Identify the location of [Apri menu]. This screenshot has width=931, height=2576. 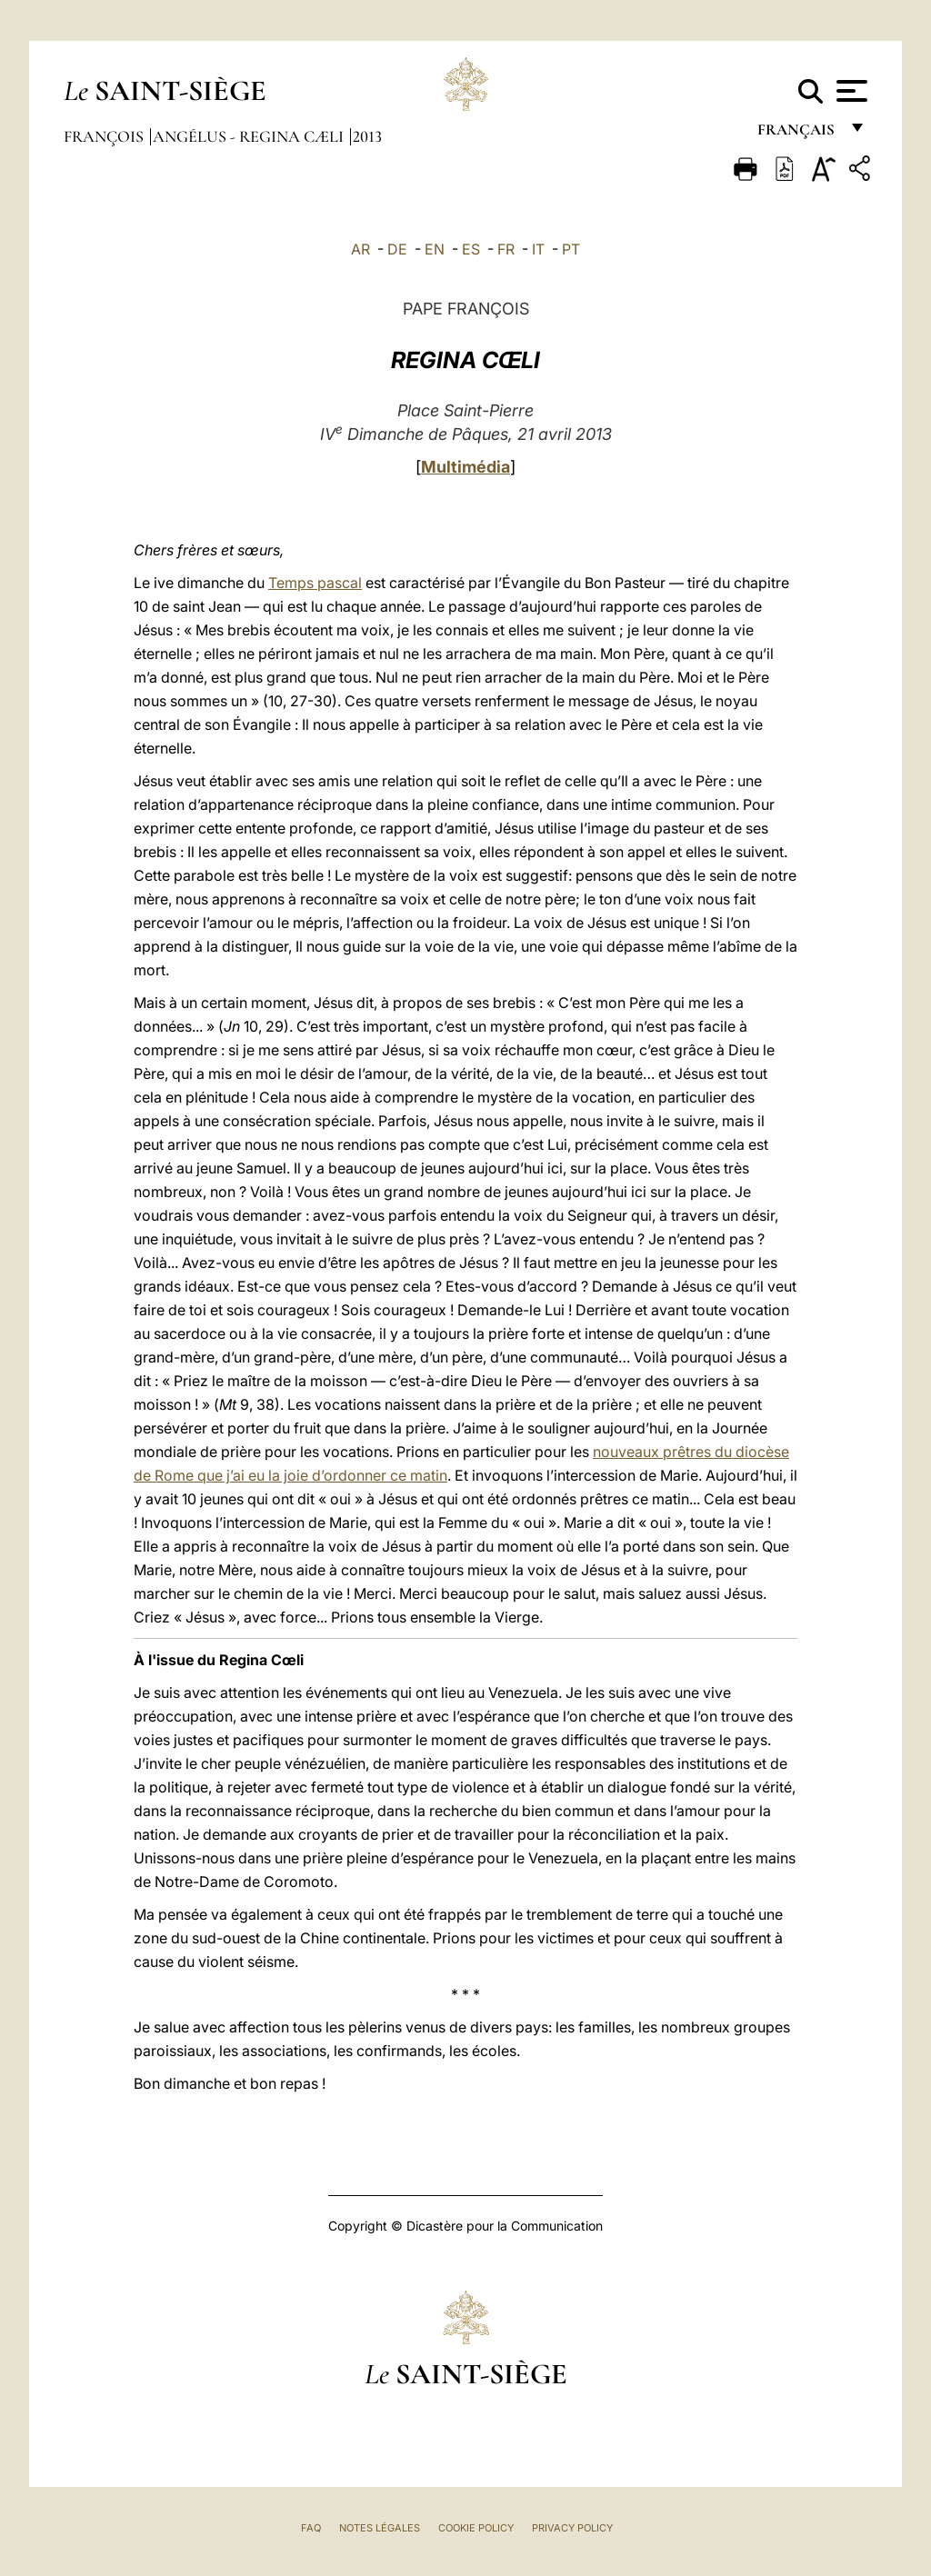
(849, 90).